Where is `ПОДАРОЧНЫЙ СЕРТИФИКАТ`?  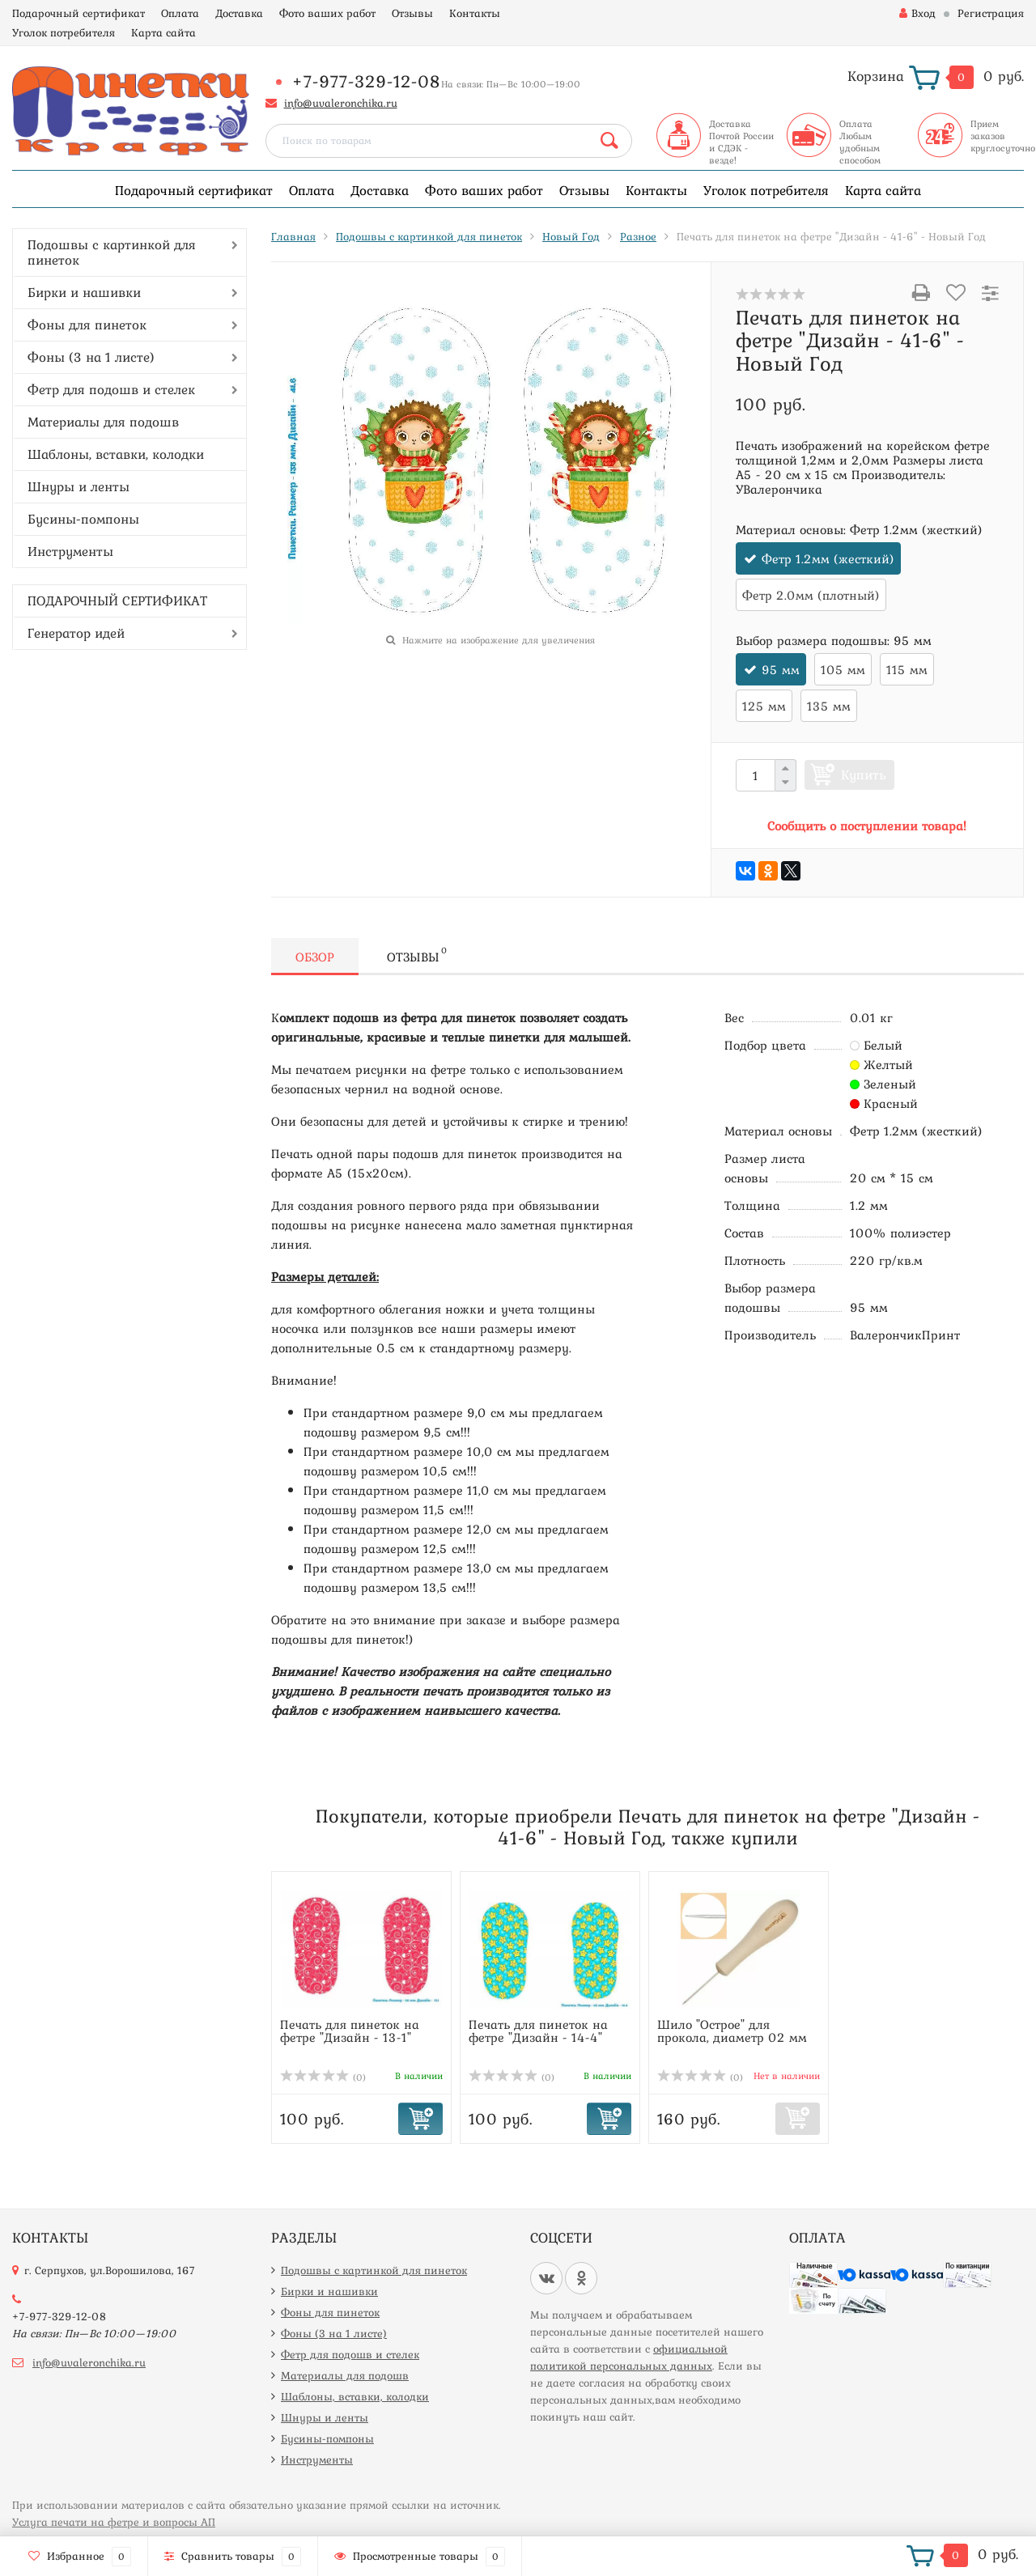
ПОДАРОЧНЫЙ СЕРТИФИКАТ is located at coordinates (117, 600).